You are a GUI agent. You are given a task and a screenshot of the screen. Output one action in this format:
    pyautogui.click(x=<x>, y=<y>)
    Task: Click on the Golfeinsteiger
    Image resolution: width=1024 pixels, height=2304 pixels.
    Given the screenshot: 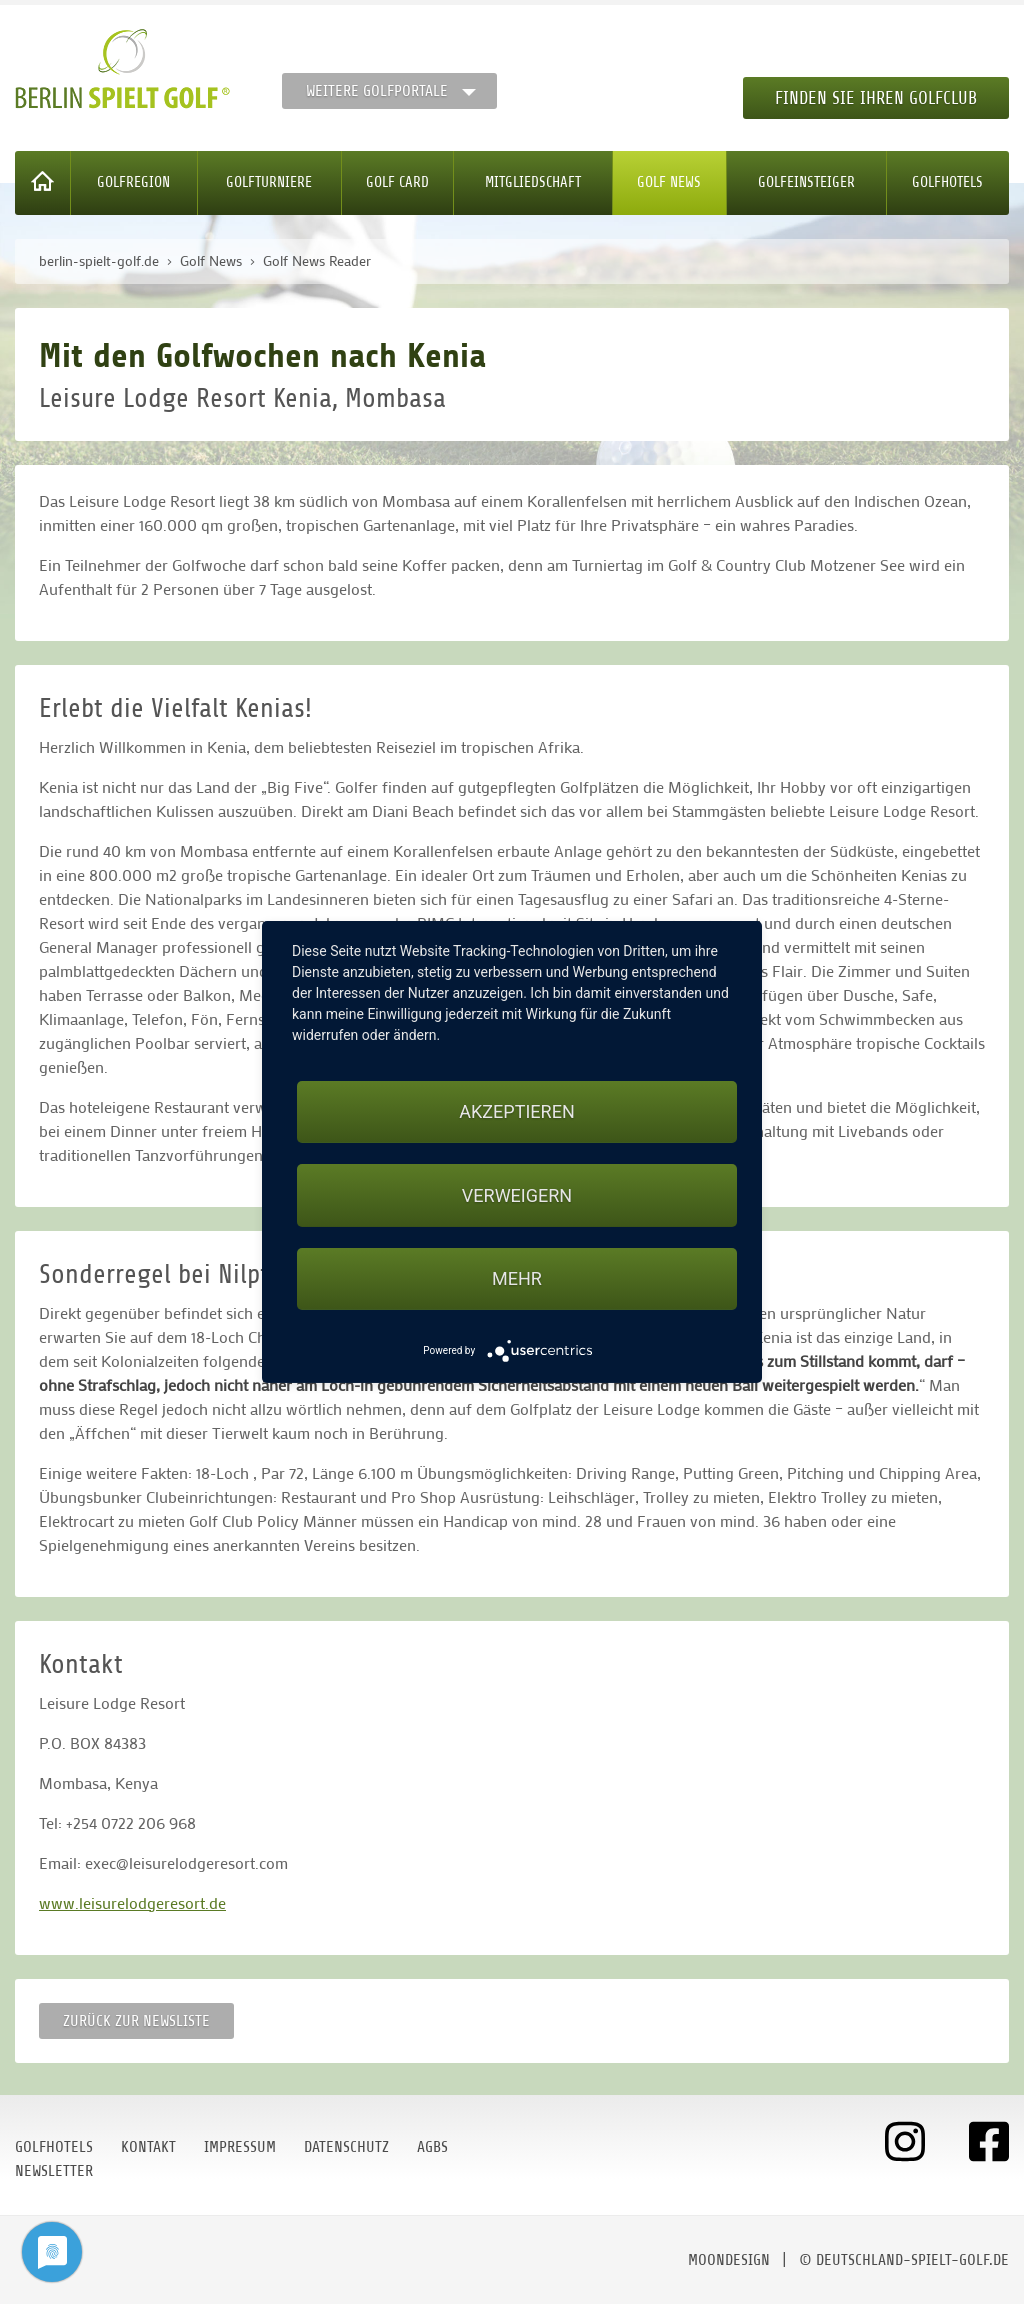 What is the action you would take?
    pyautogui.click(x=806, y=182)
    